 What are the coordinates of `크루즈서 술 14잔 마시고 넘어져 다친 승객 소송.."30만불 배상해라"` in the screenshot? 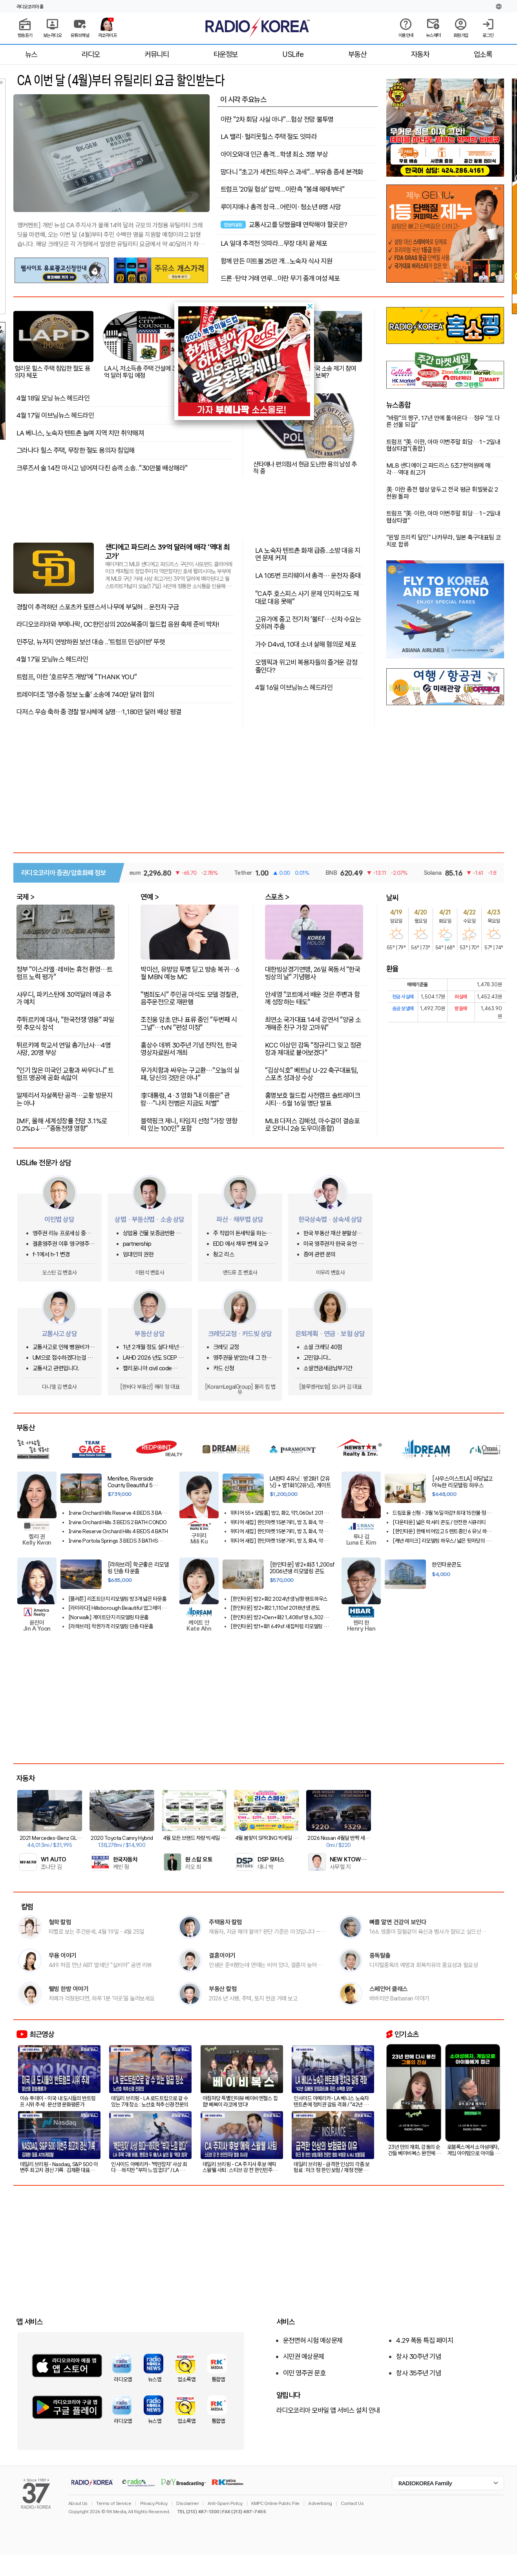 It's located at (102, 468).